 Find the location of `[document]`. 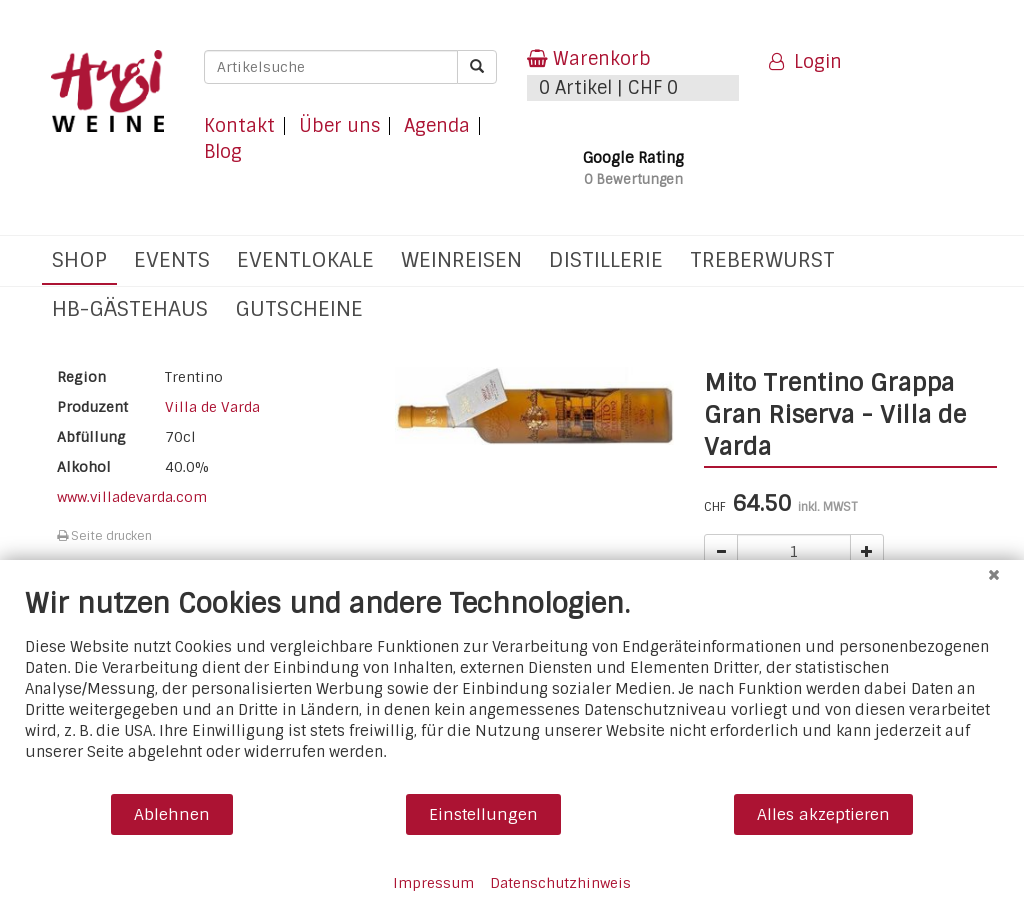

[document] is located at coordinates (512, 689).